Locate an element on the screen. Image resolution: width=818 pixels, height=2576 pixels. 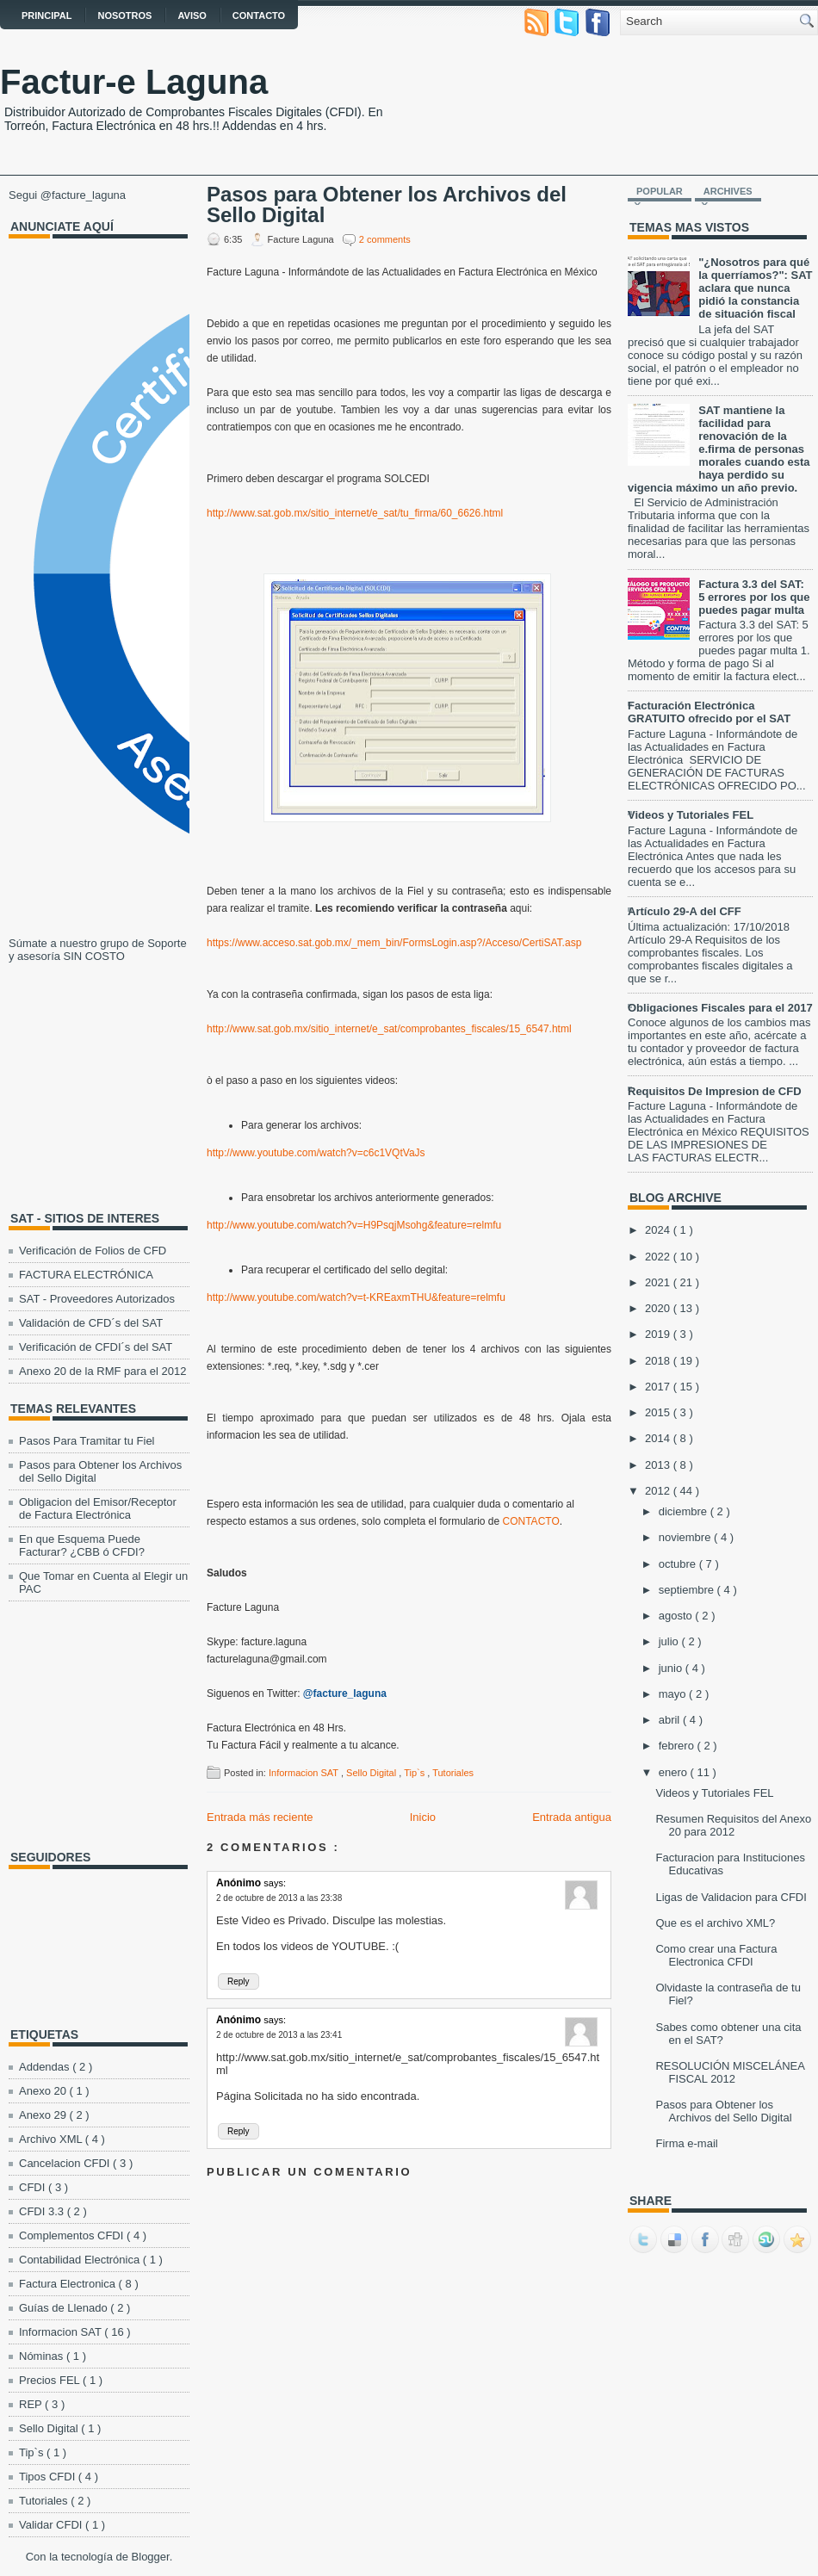
http://www.youtube.com/watch?v=H9PsqjMsohg&feature=relmfu is located at coordinates (354, 1225).